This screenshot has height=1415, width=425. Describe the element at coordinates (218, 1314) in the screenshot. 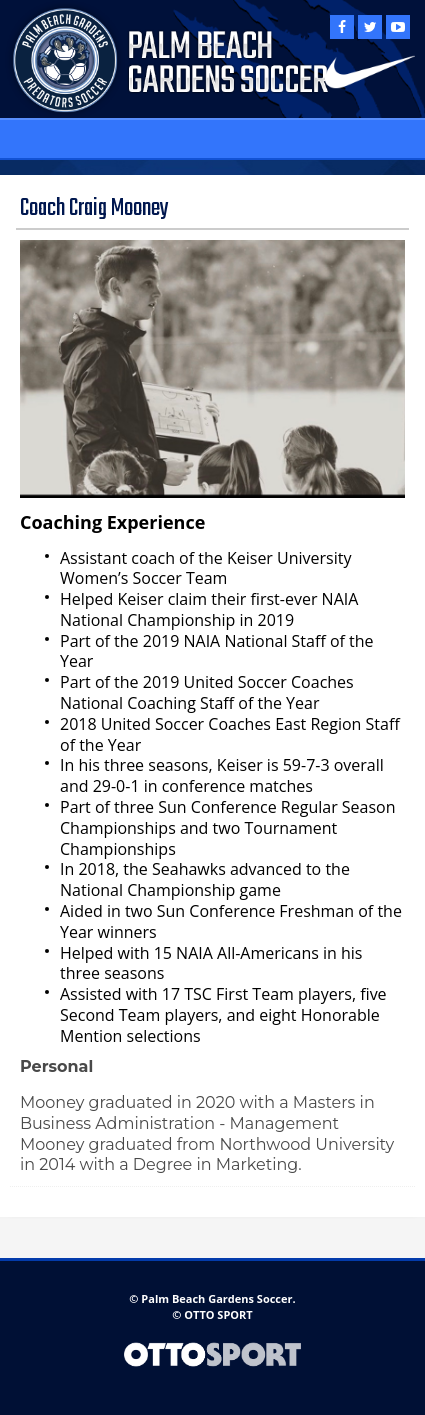

I see `OTTO SPORT` at that location.